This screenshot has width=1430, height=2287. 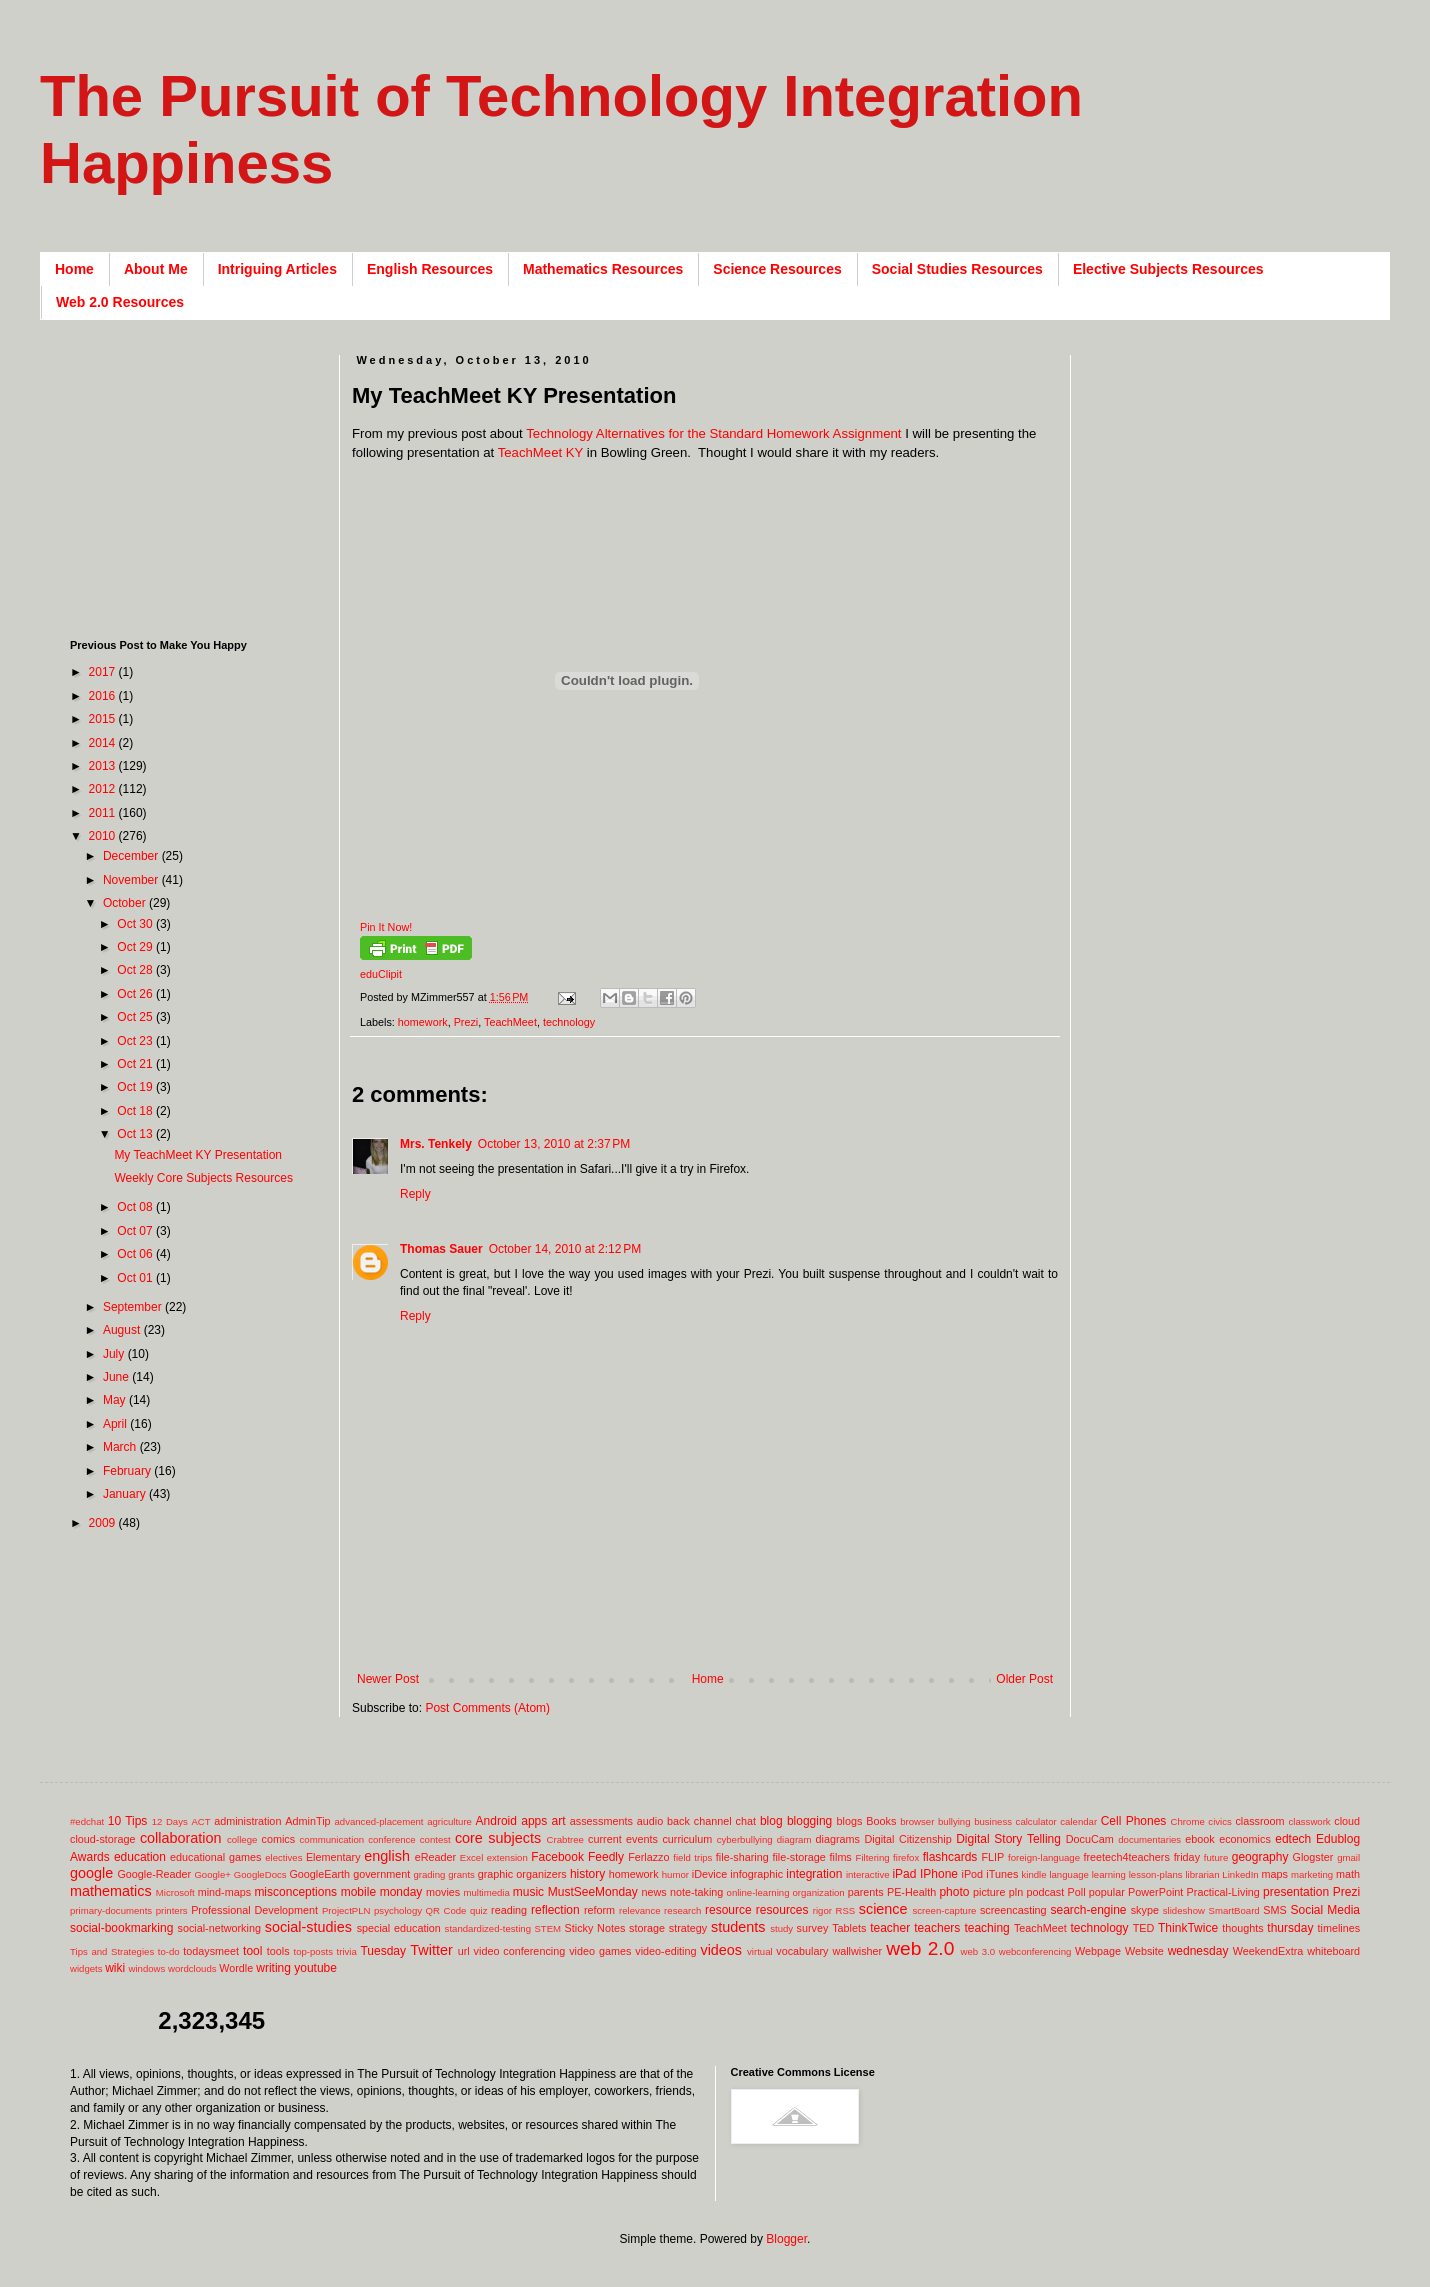 What do you see at coordinates (509, 1910) in the screenshot?
I see `reading` at bounding box center [509, 1910].